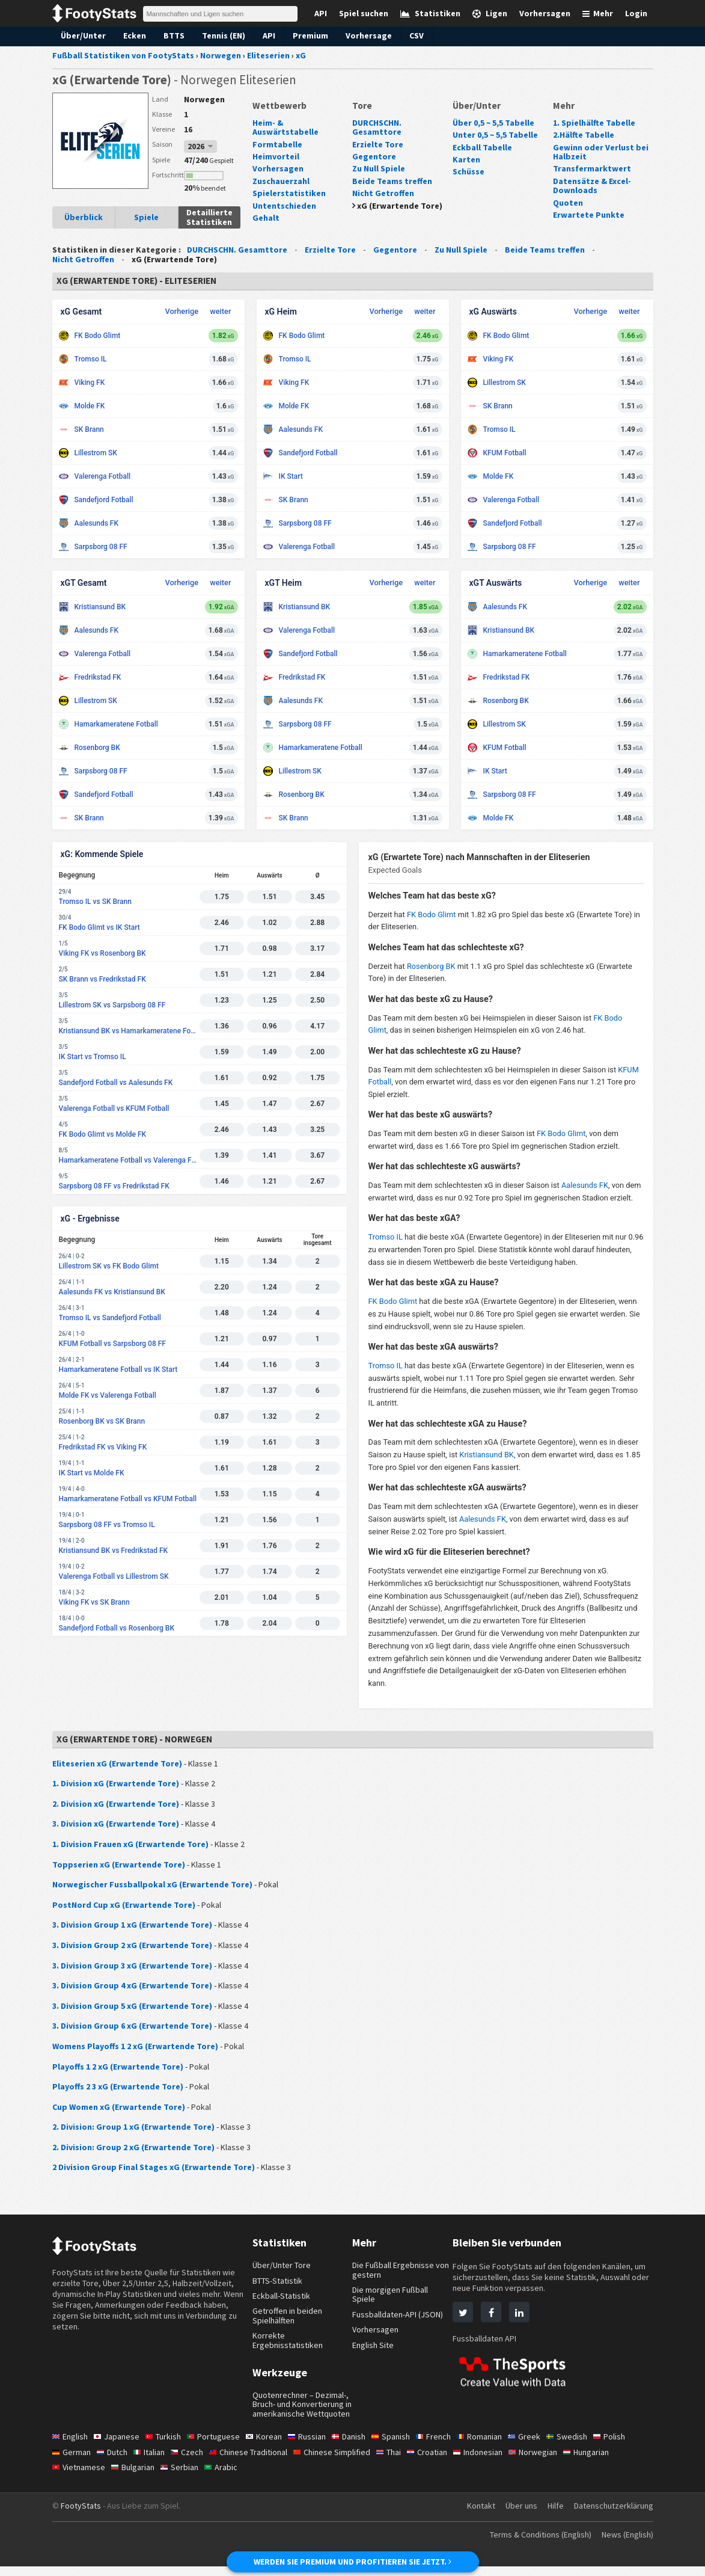  What do you see at coordinates (97, 747) in the screenshot?
I see `Rosenborg BK` at bounding box center [97, 747].